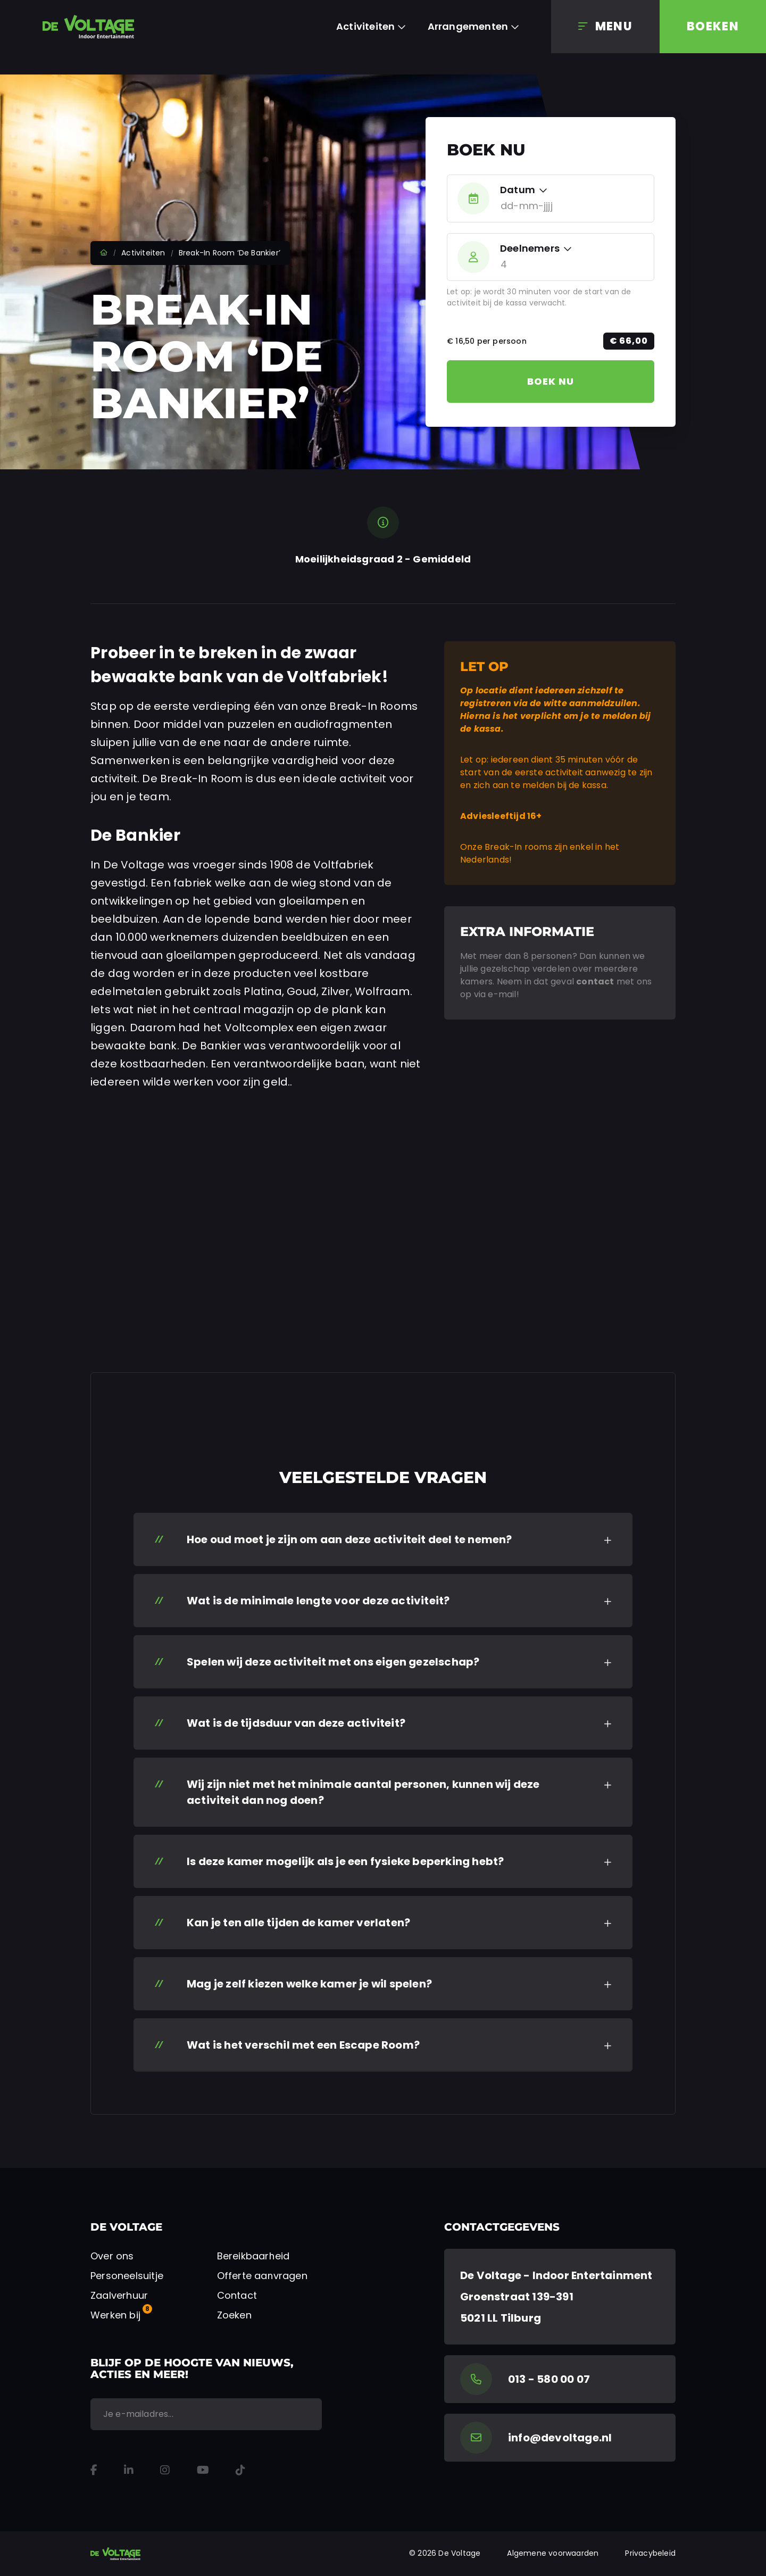 Image resolution: width=766 pixels, height=2576 pixels. What do you see at coordinates (262, 2275) in the screenshot?
I see `Offerte aanvragen` at bounding box center [262, 2275].